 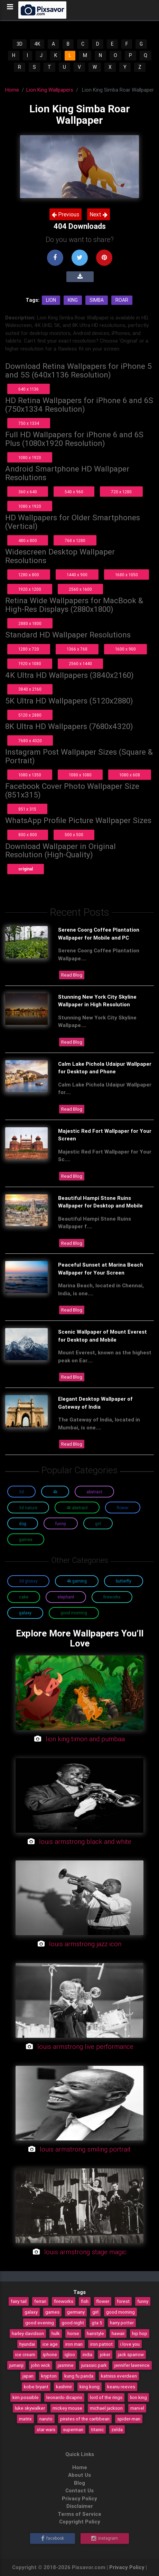 What do you see at coordinates (78, 2376) in the screenshot?
I see `kung fu panda` at bounding box center [78, 2376].